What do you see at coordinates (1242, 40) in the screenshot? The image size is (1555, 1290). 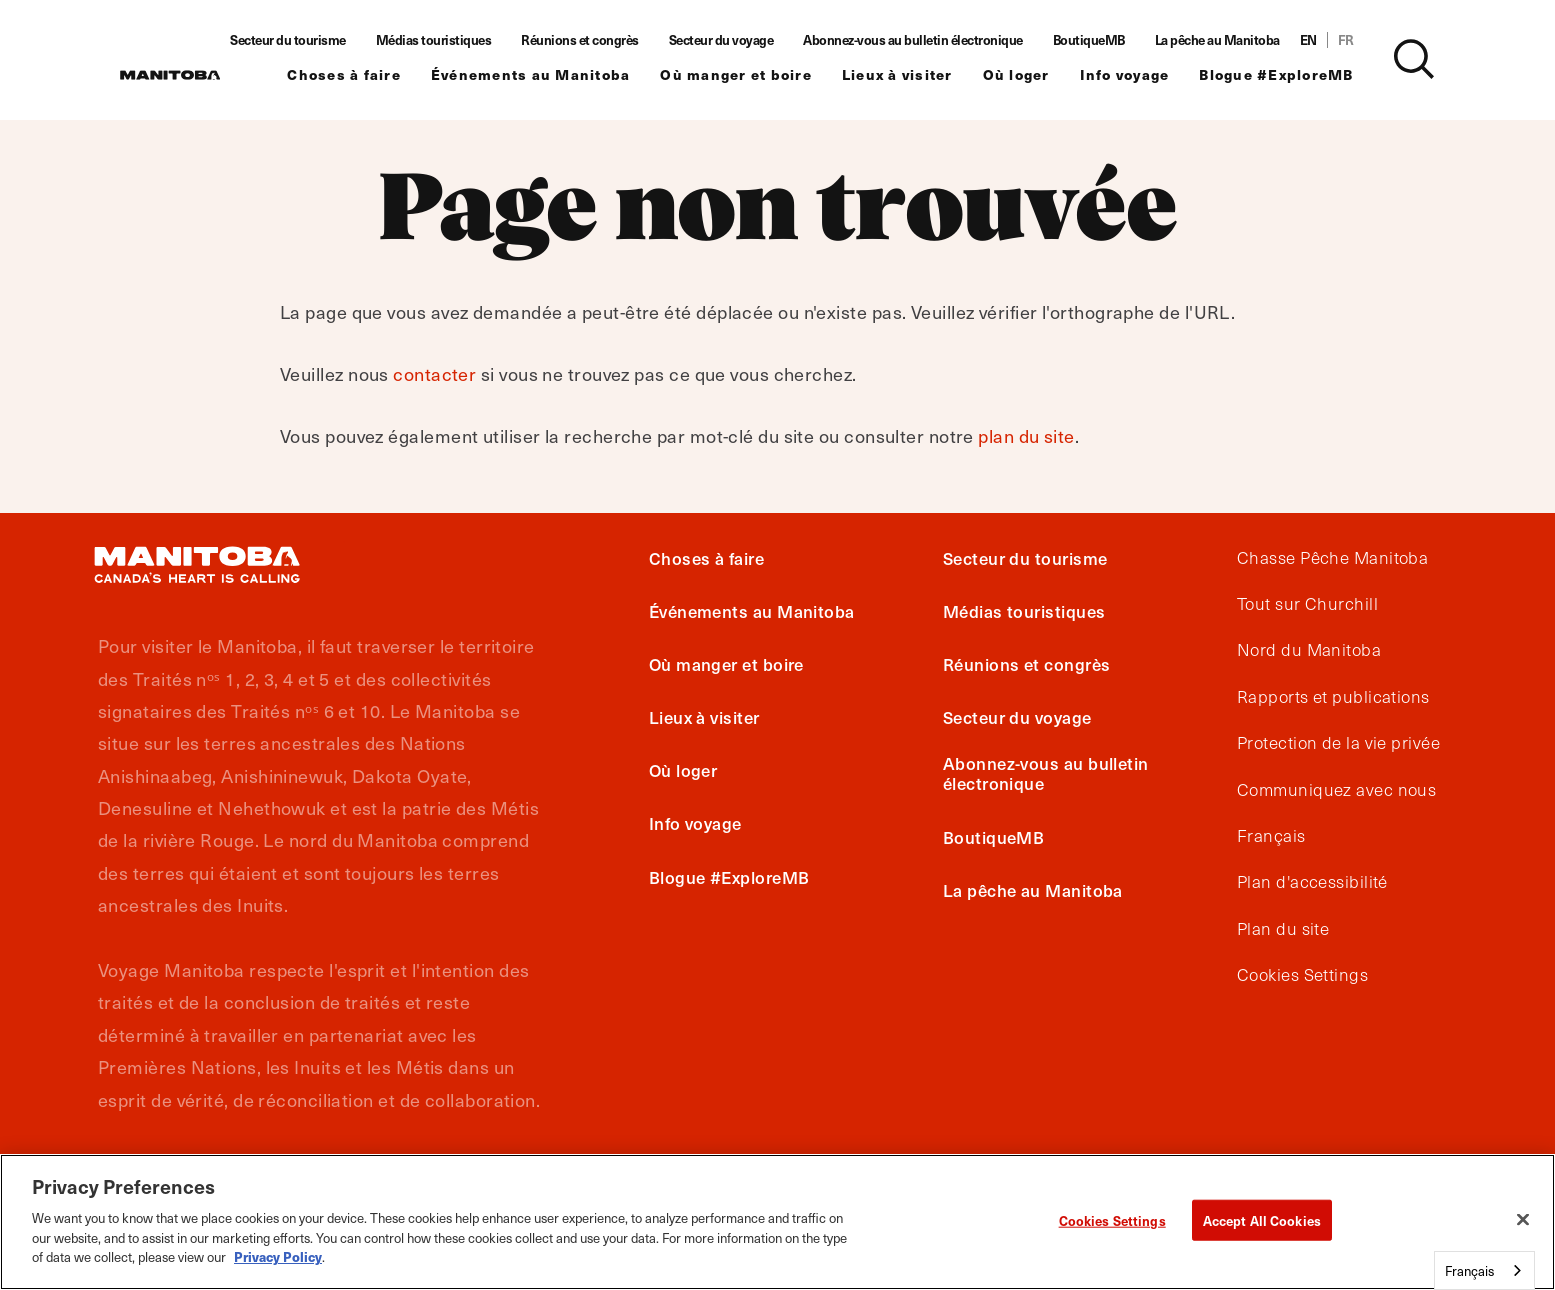 I see `La pêche au Manitoba` at bounding box center [1242, 40].